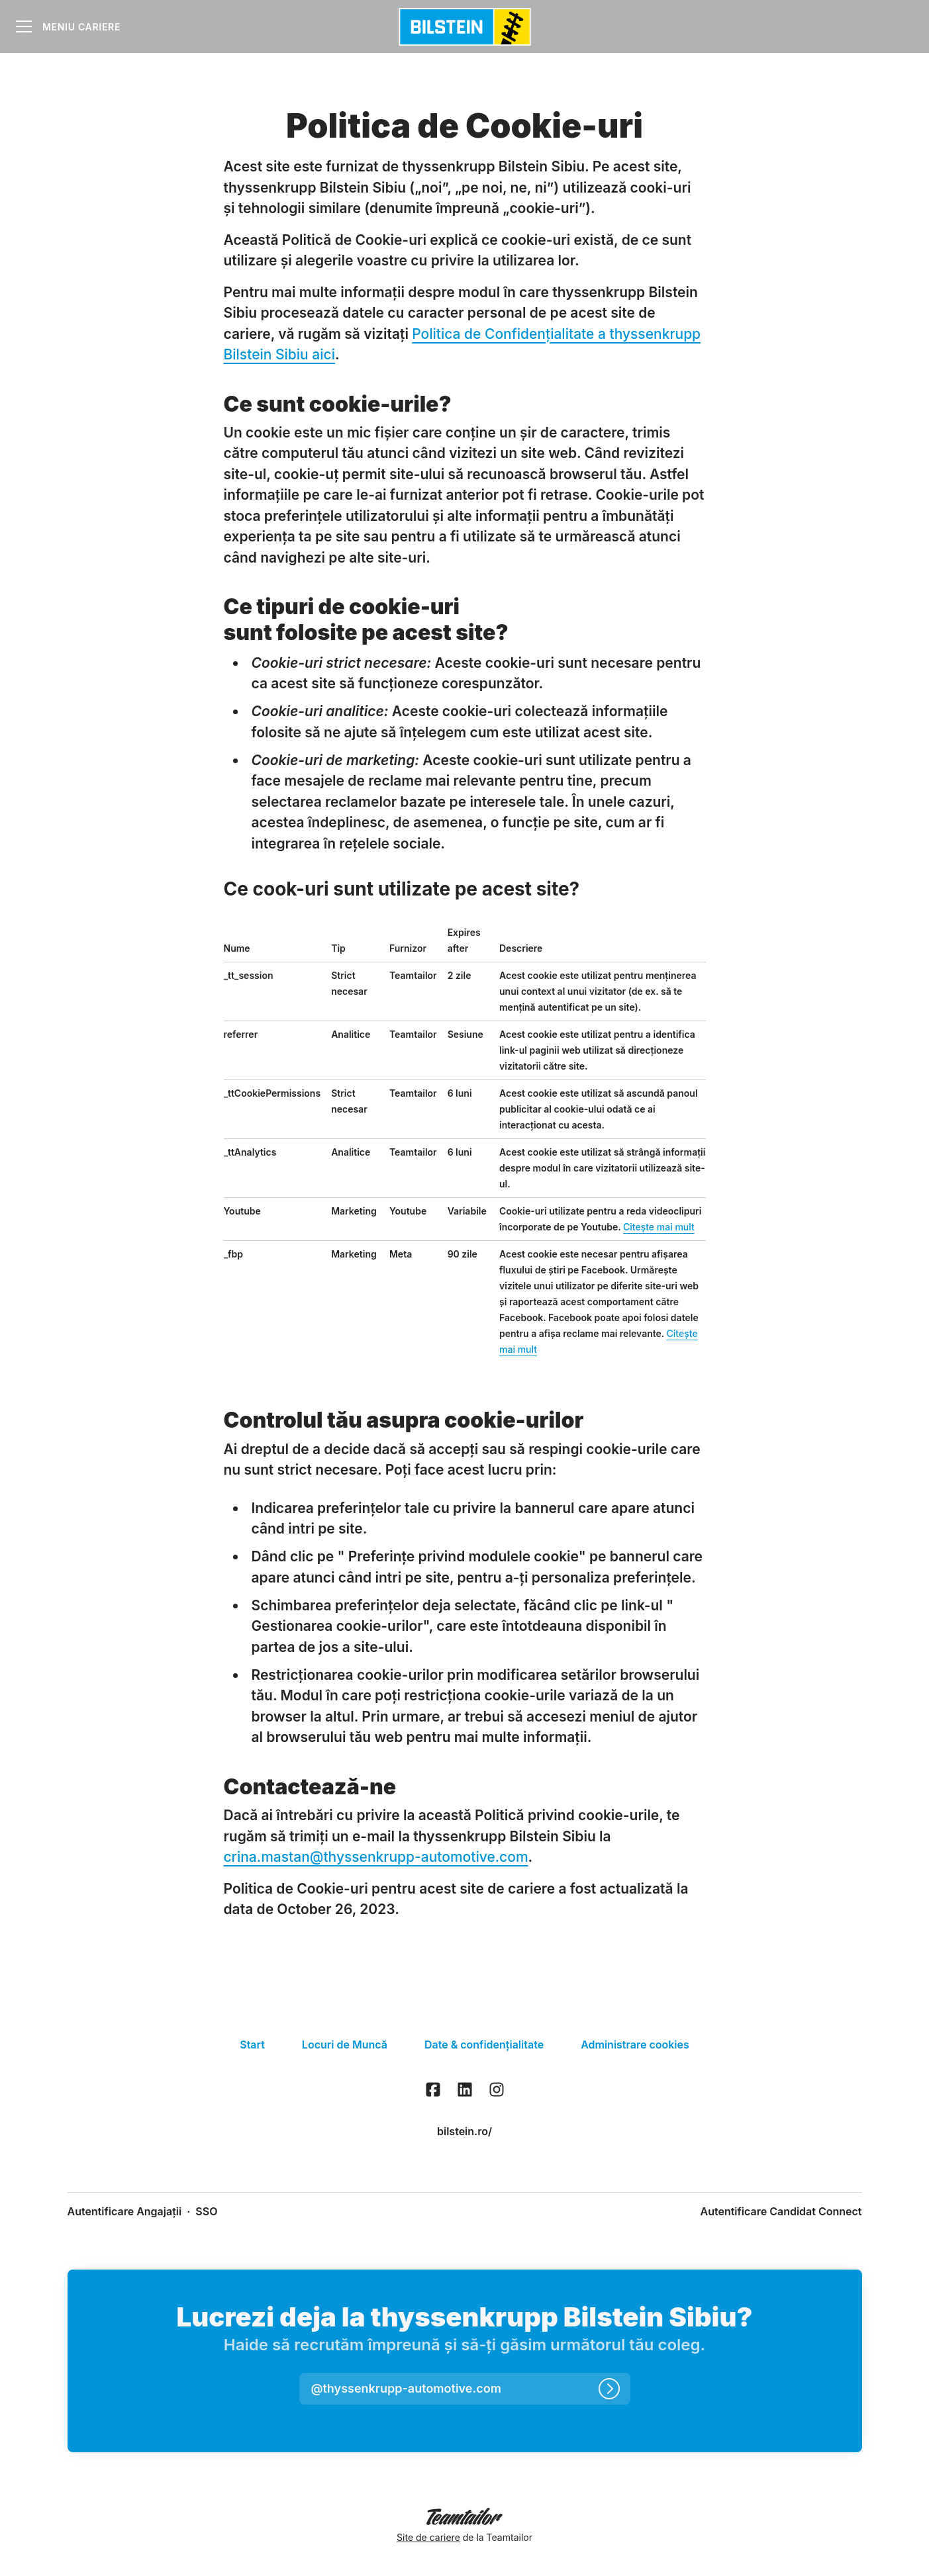 This screenshot has width=929, height=2576. What do you see at coordinates (344, 2044) in the screenshot?
I see `Locuri de Muncă` at bounding box center [344, 2044].